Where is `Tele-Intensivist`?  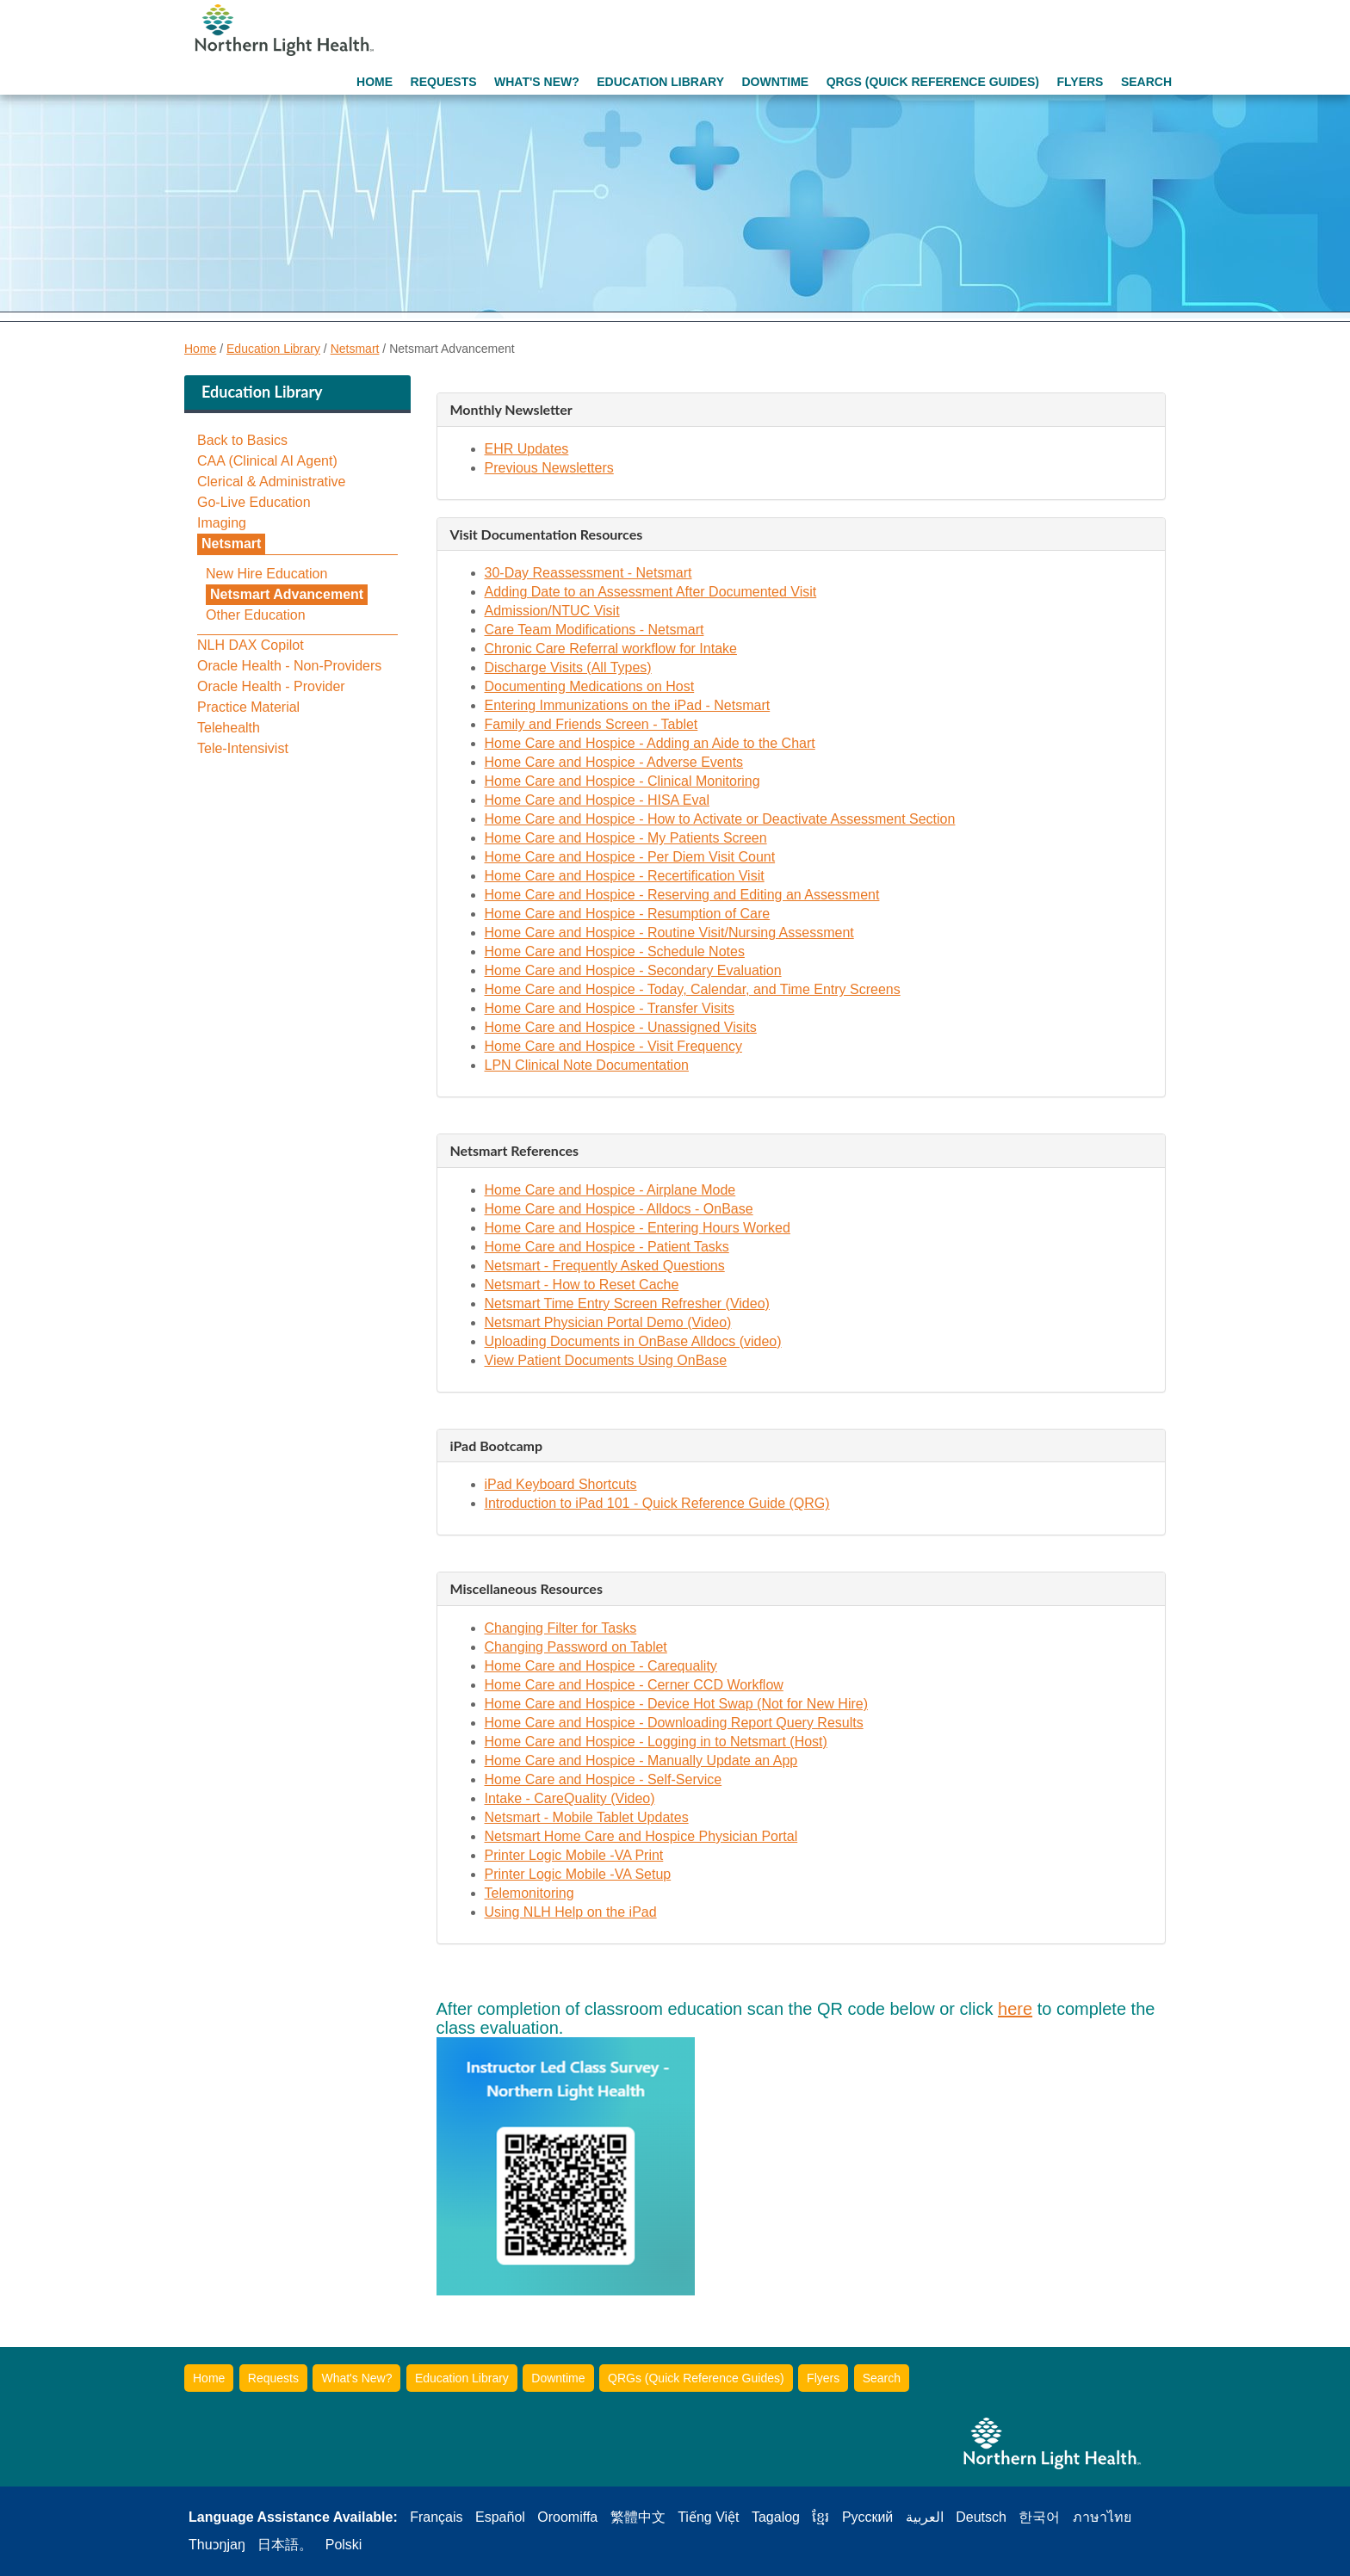 Tele-Intensivist is located at coordinates (242, 749).